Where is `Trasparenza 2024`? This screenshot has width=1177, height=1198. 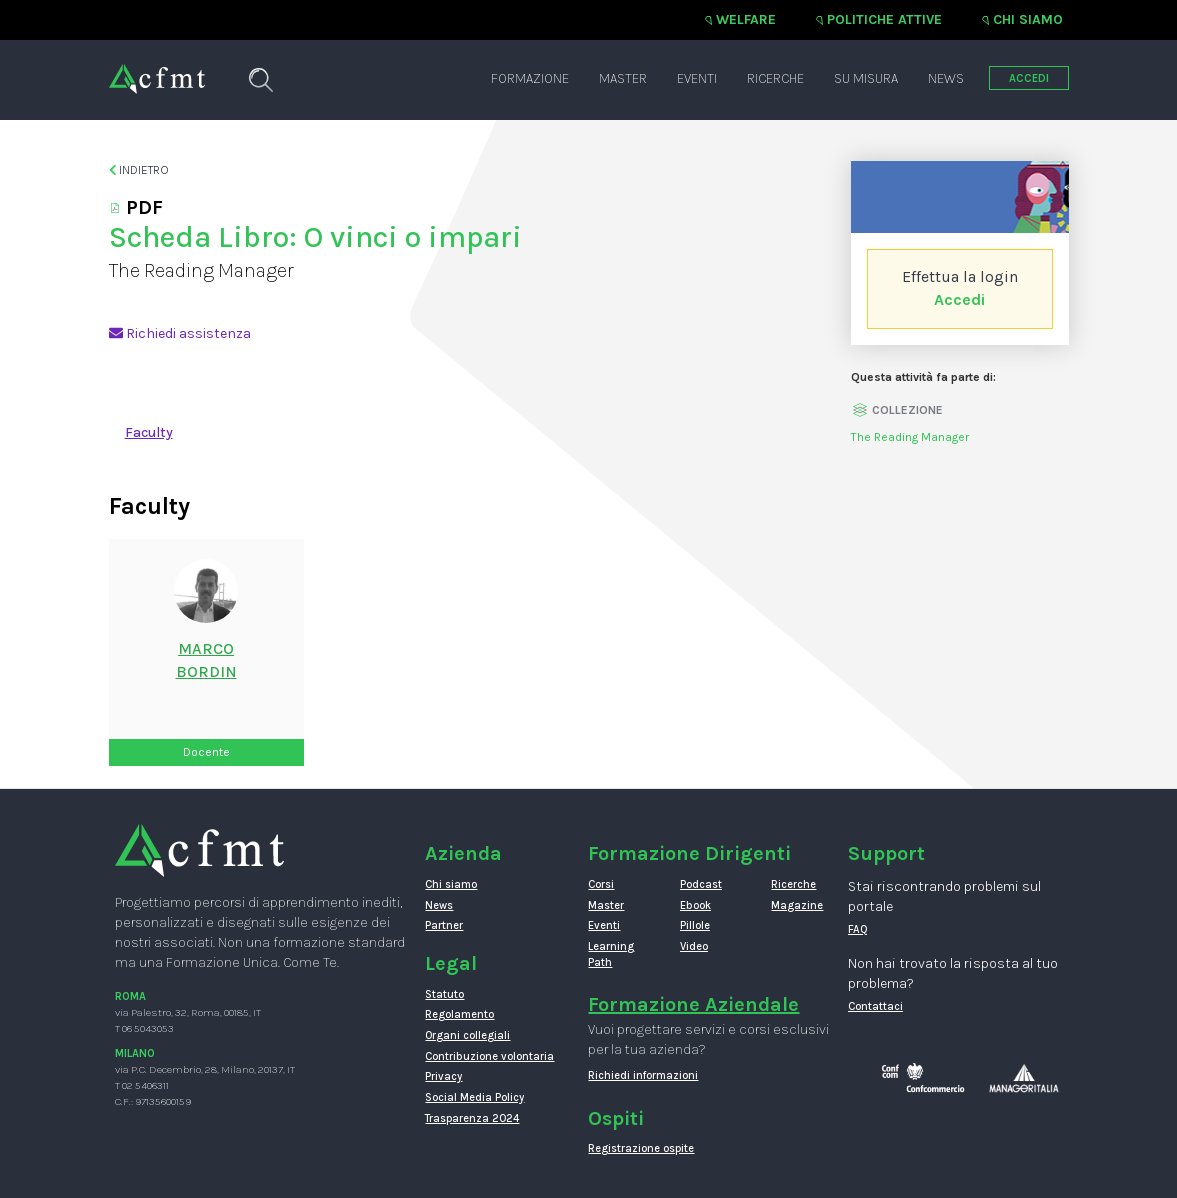 Trasparenza 2024 is located at coordinates (472, 1118).